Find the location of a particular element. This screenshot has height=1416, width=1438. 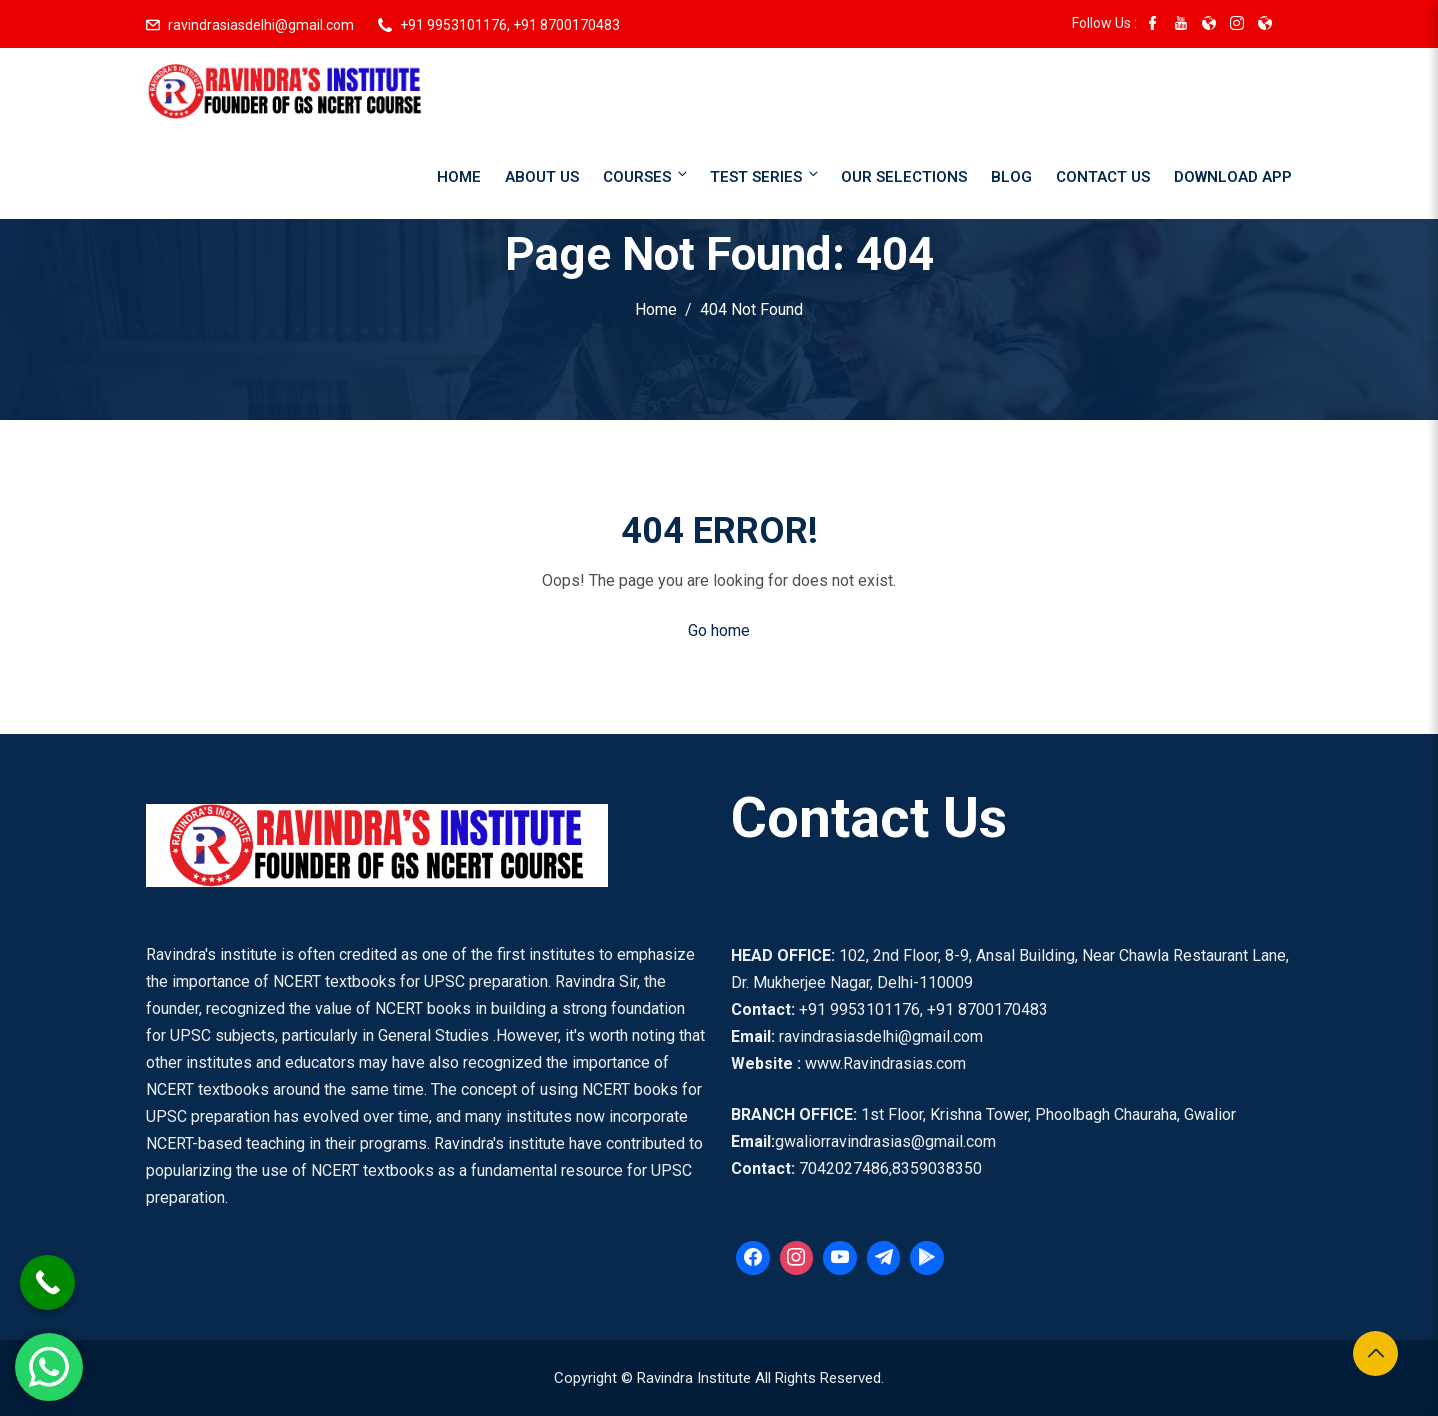

[Call Now Button] is located at coordinates (47, 1282).